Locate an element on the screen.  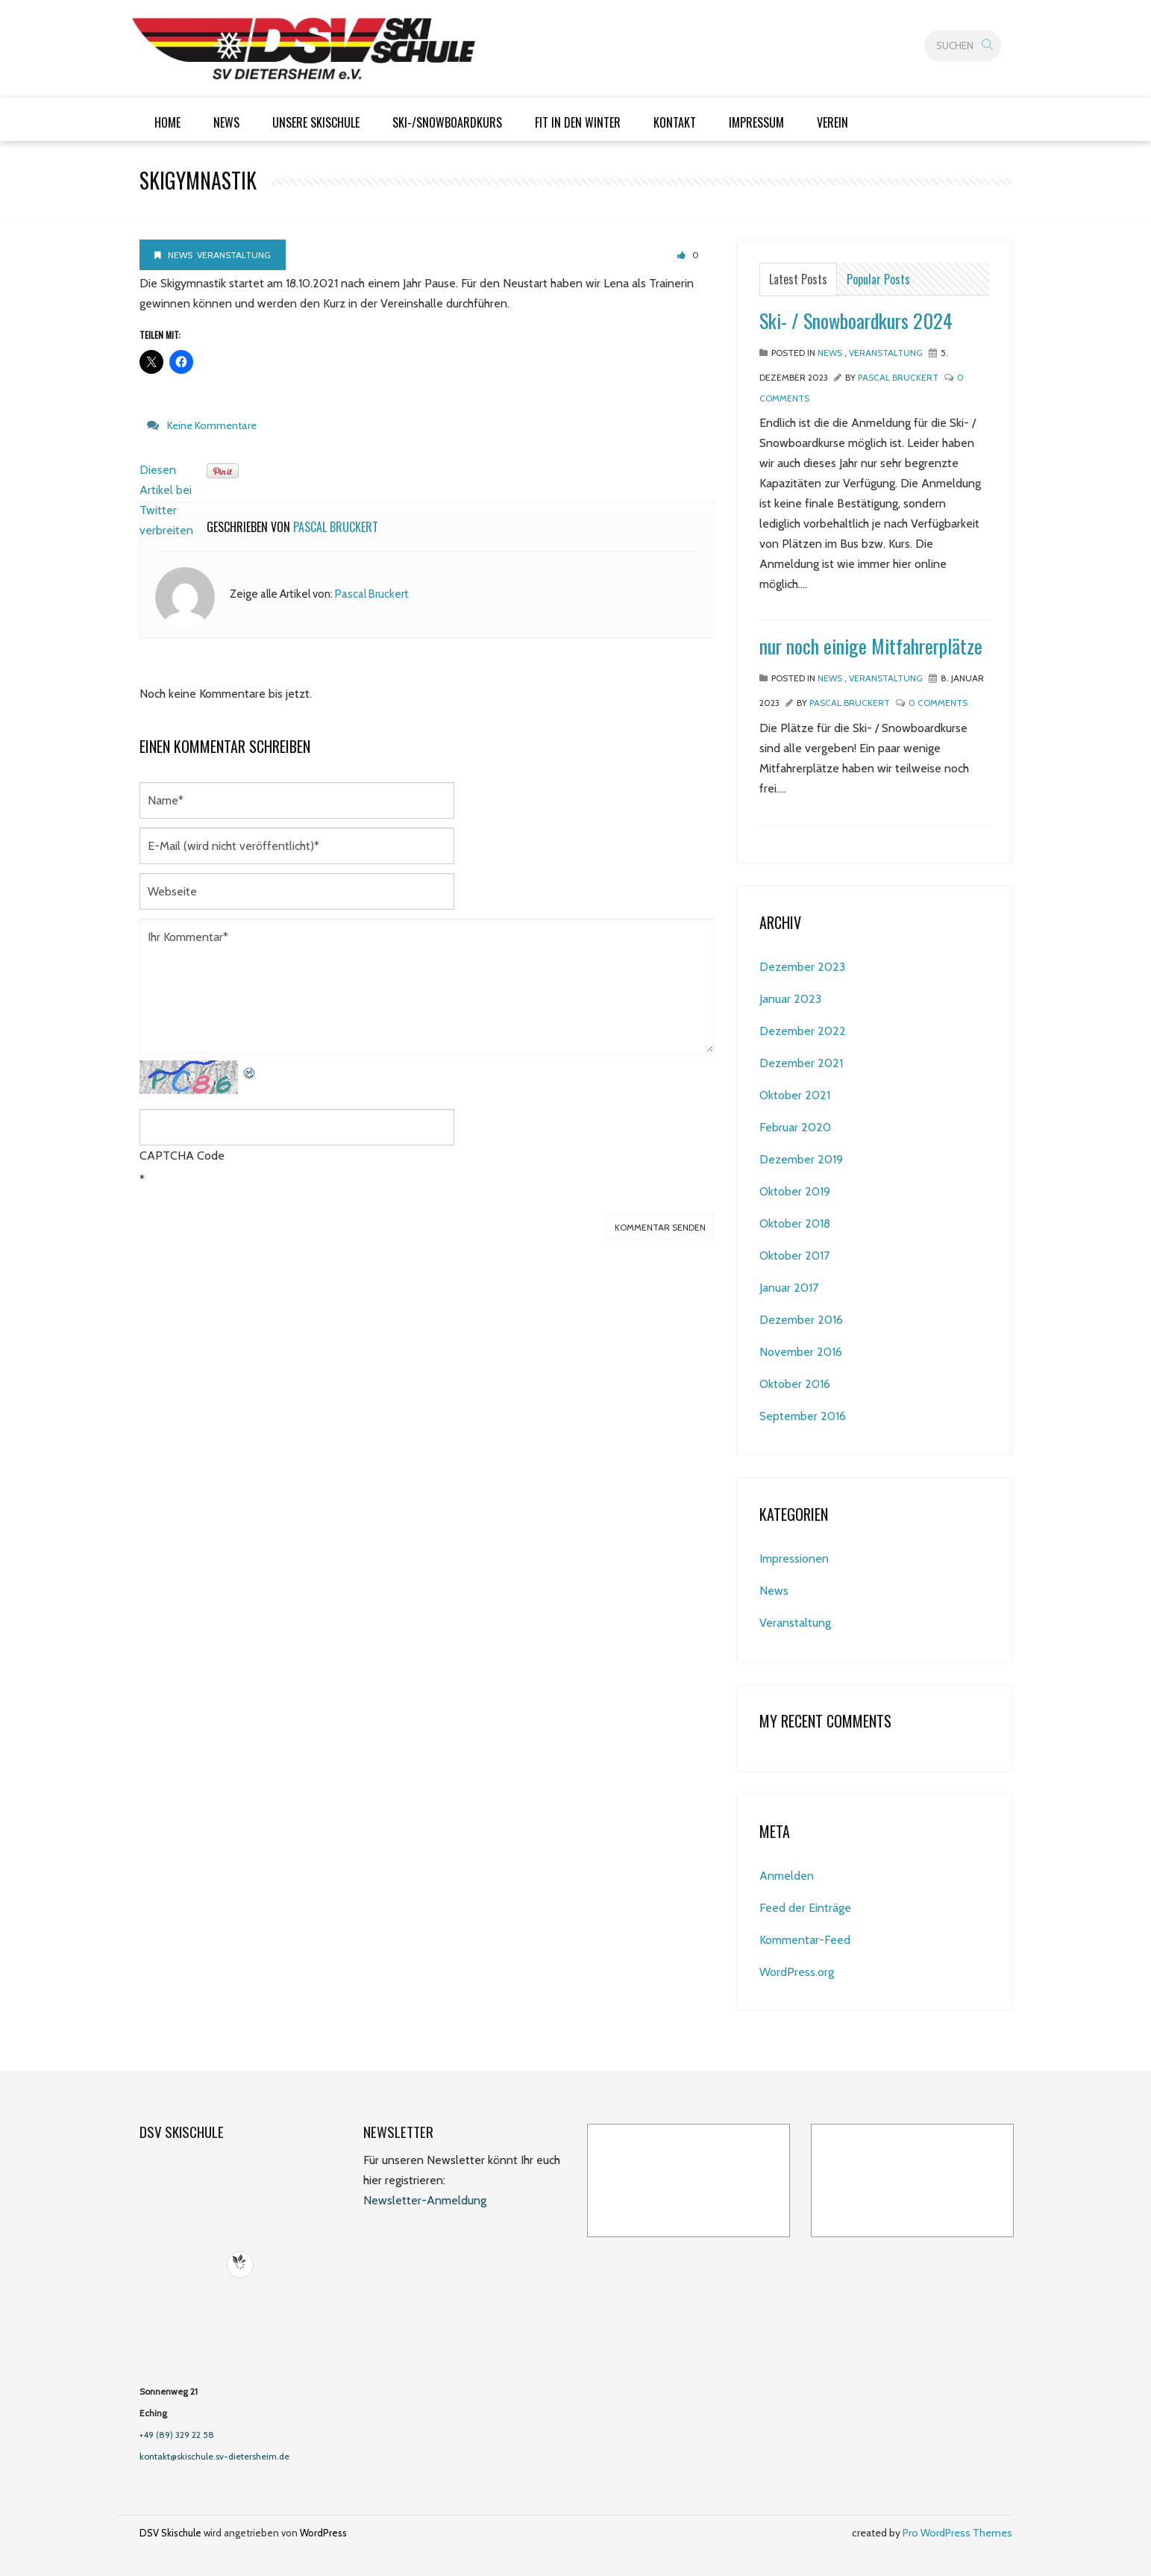
0 Comments is located at coordinates (938, 702).